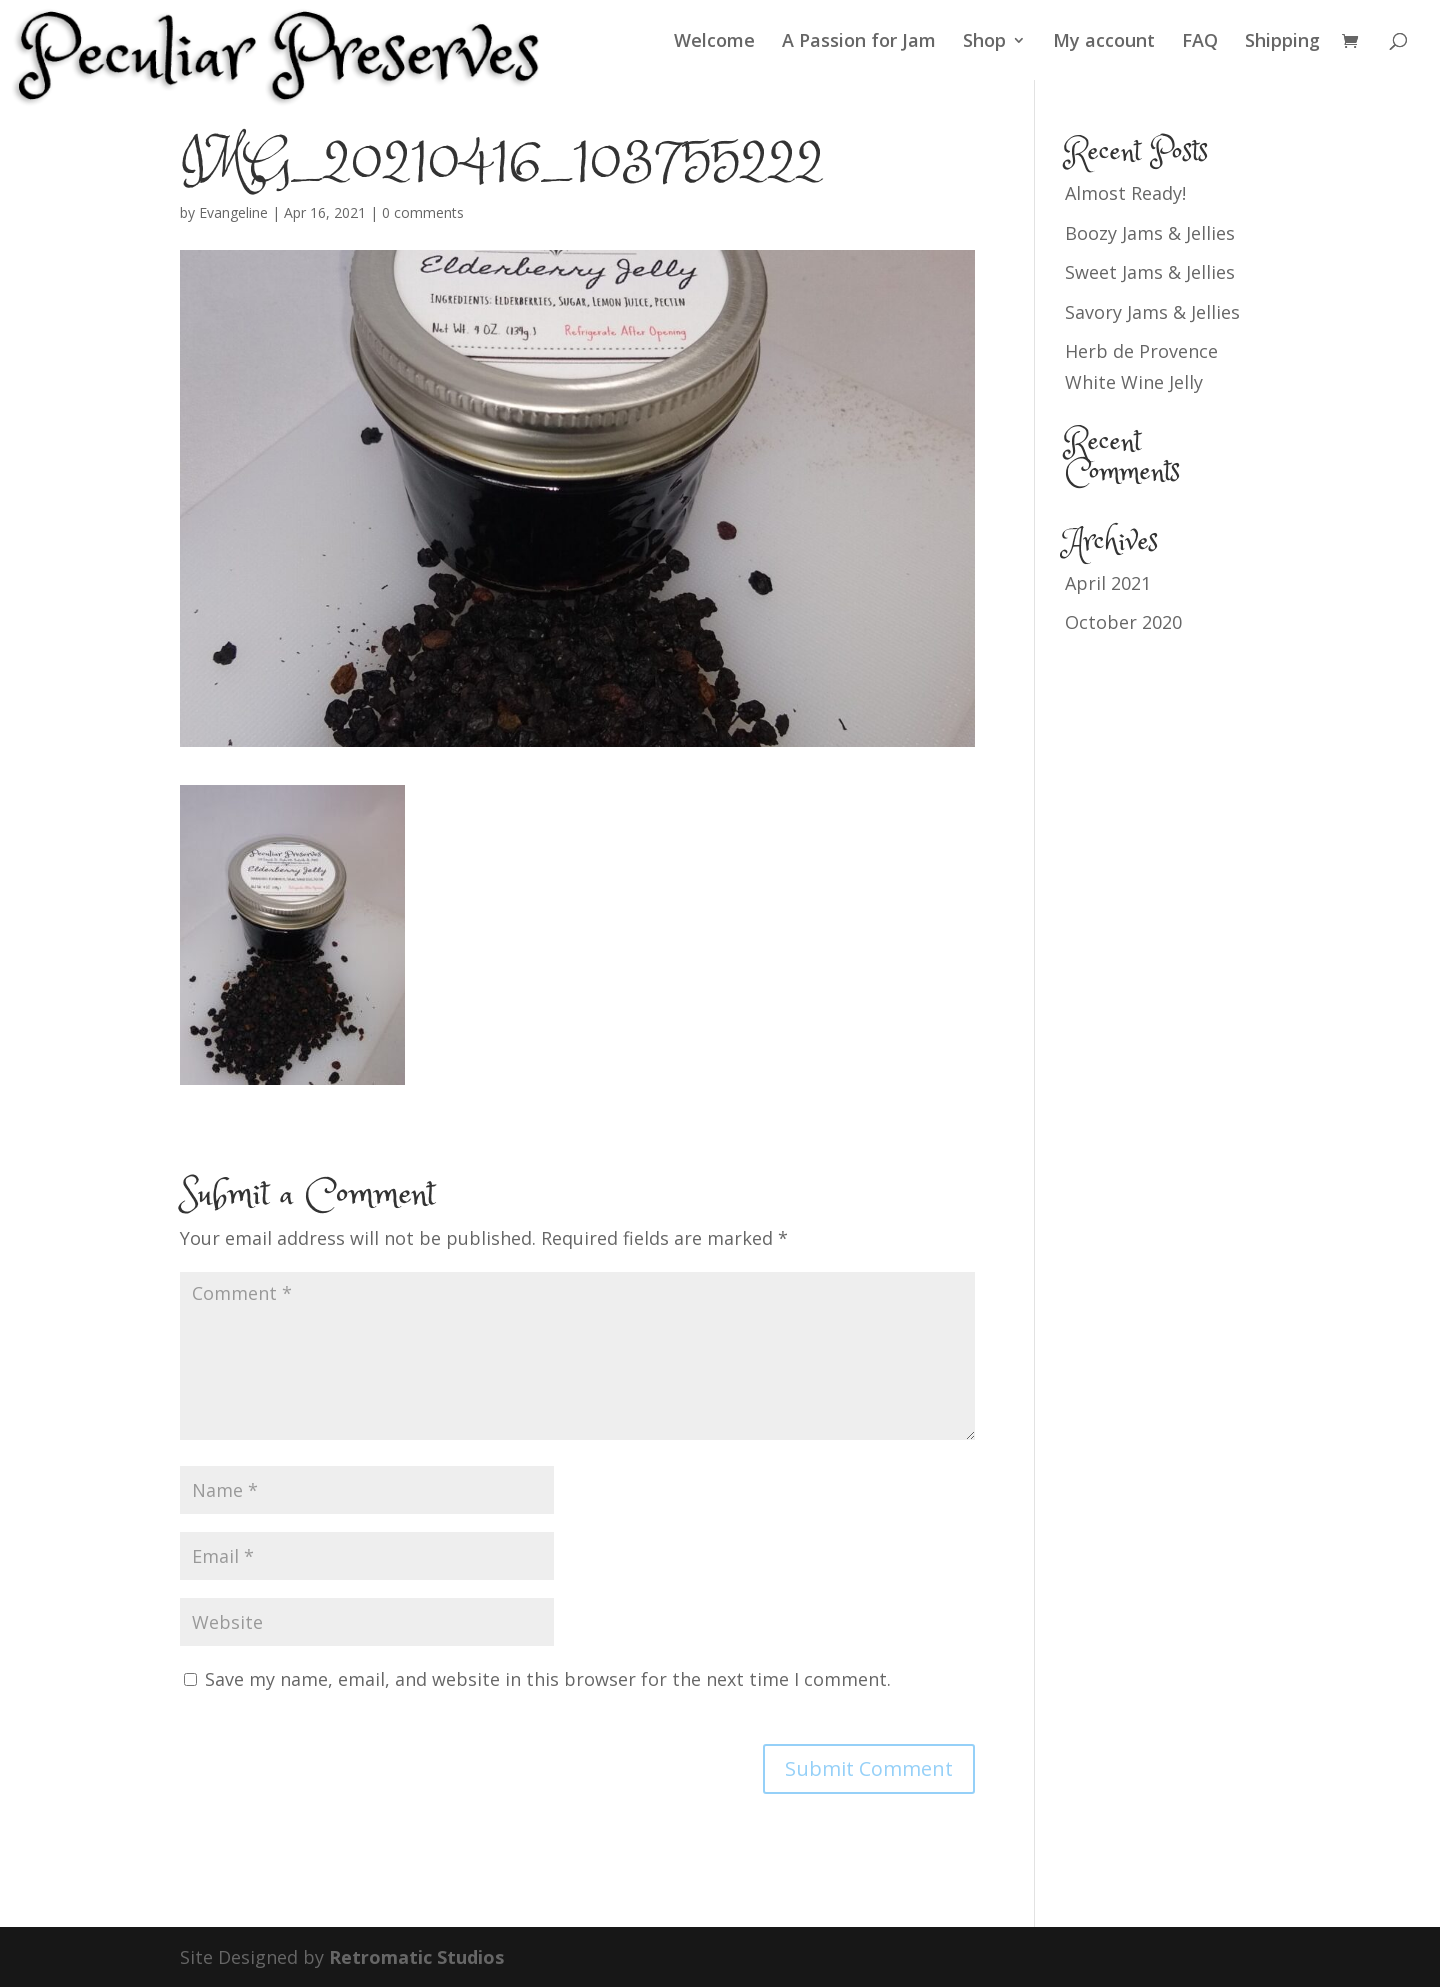 The width and height of the screenshot is (1440, 1987). Describe the element at coordinates (984, 42) in the screenshot. I see `Shop` at that location.